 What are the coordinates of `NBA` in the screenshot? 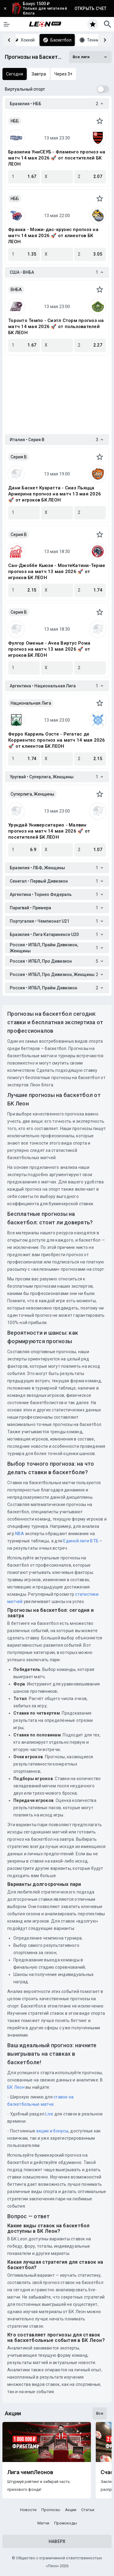 It's located at (19, 1533).